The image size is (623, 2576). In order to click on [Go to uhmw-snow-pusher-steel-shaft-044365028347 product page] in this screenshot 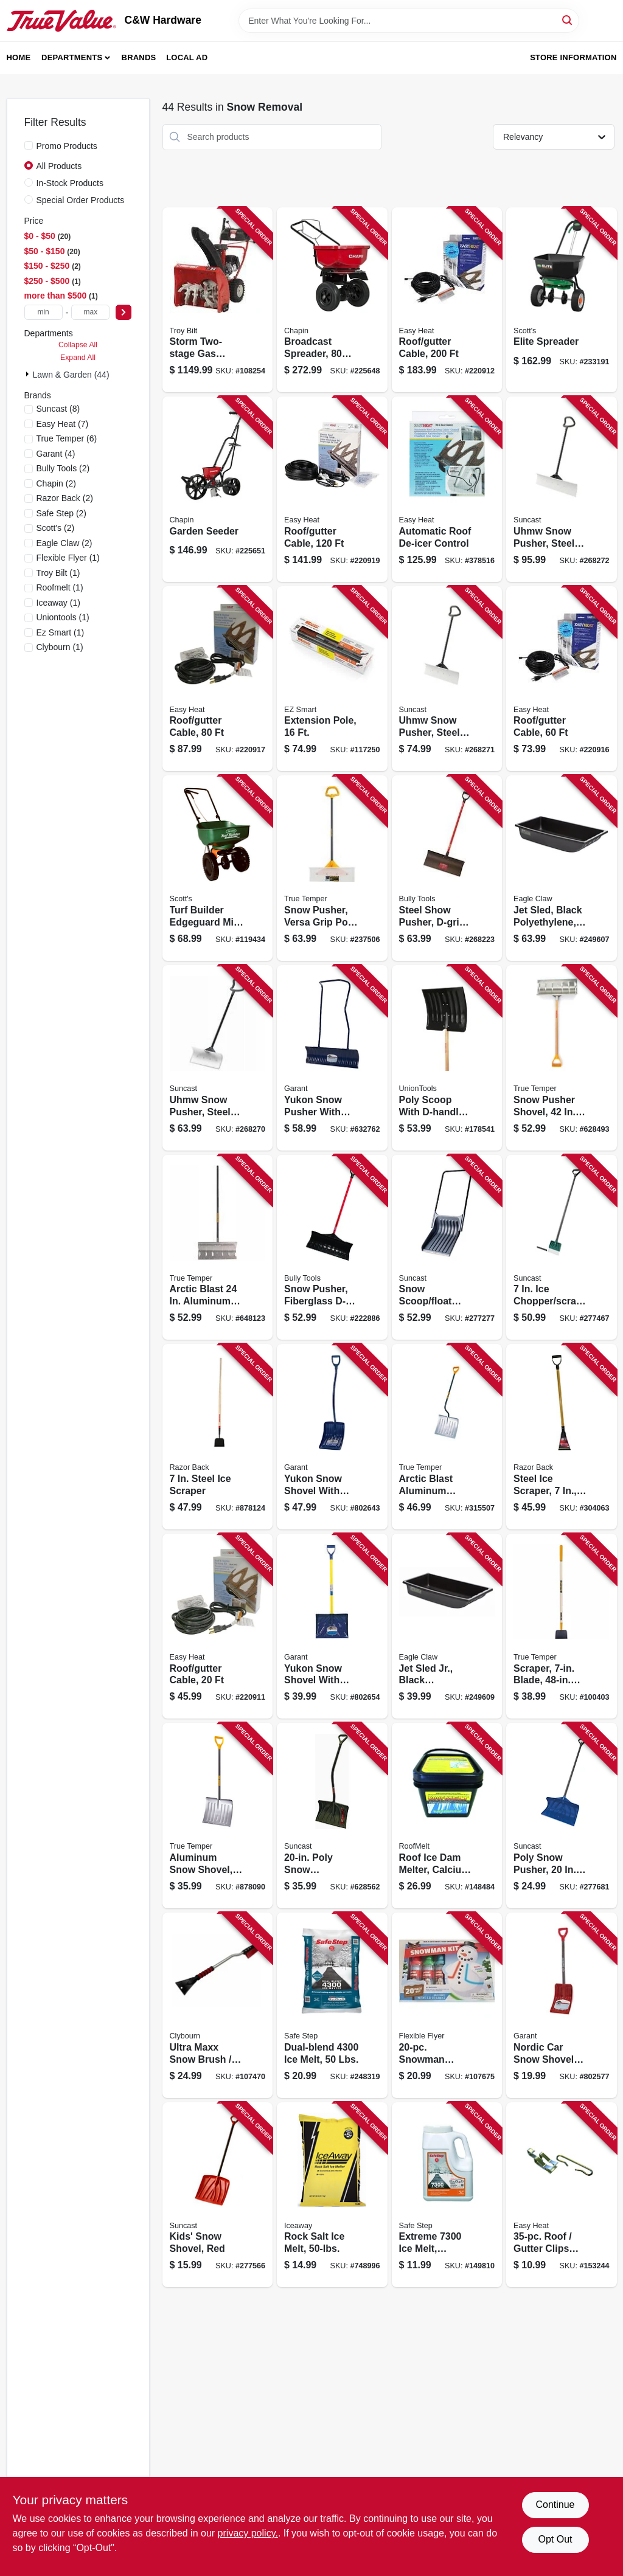, I will do `click(447, 679)`.